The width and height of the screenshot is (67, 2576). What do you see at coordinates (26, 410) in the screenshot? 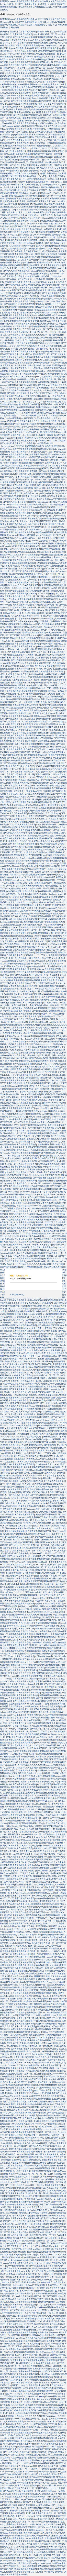
I see `csgo暴躁妹妹高清` at bounding box center [26, 410].